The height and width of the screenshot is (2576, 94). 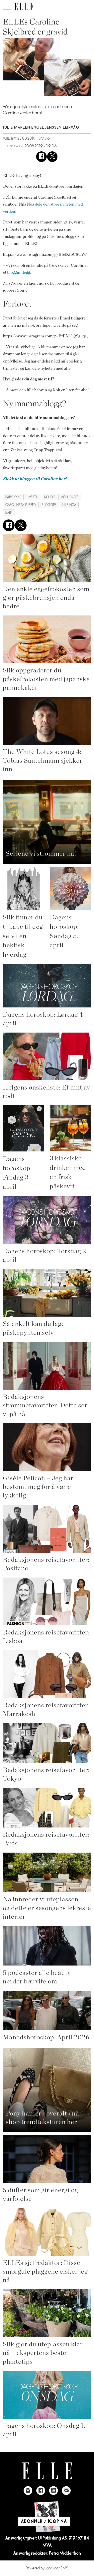 I want to click on influenser, so click(x=70, y=497).